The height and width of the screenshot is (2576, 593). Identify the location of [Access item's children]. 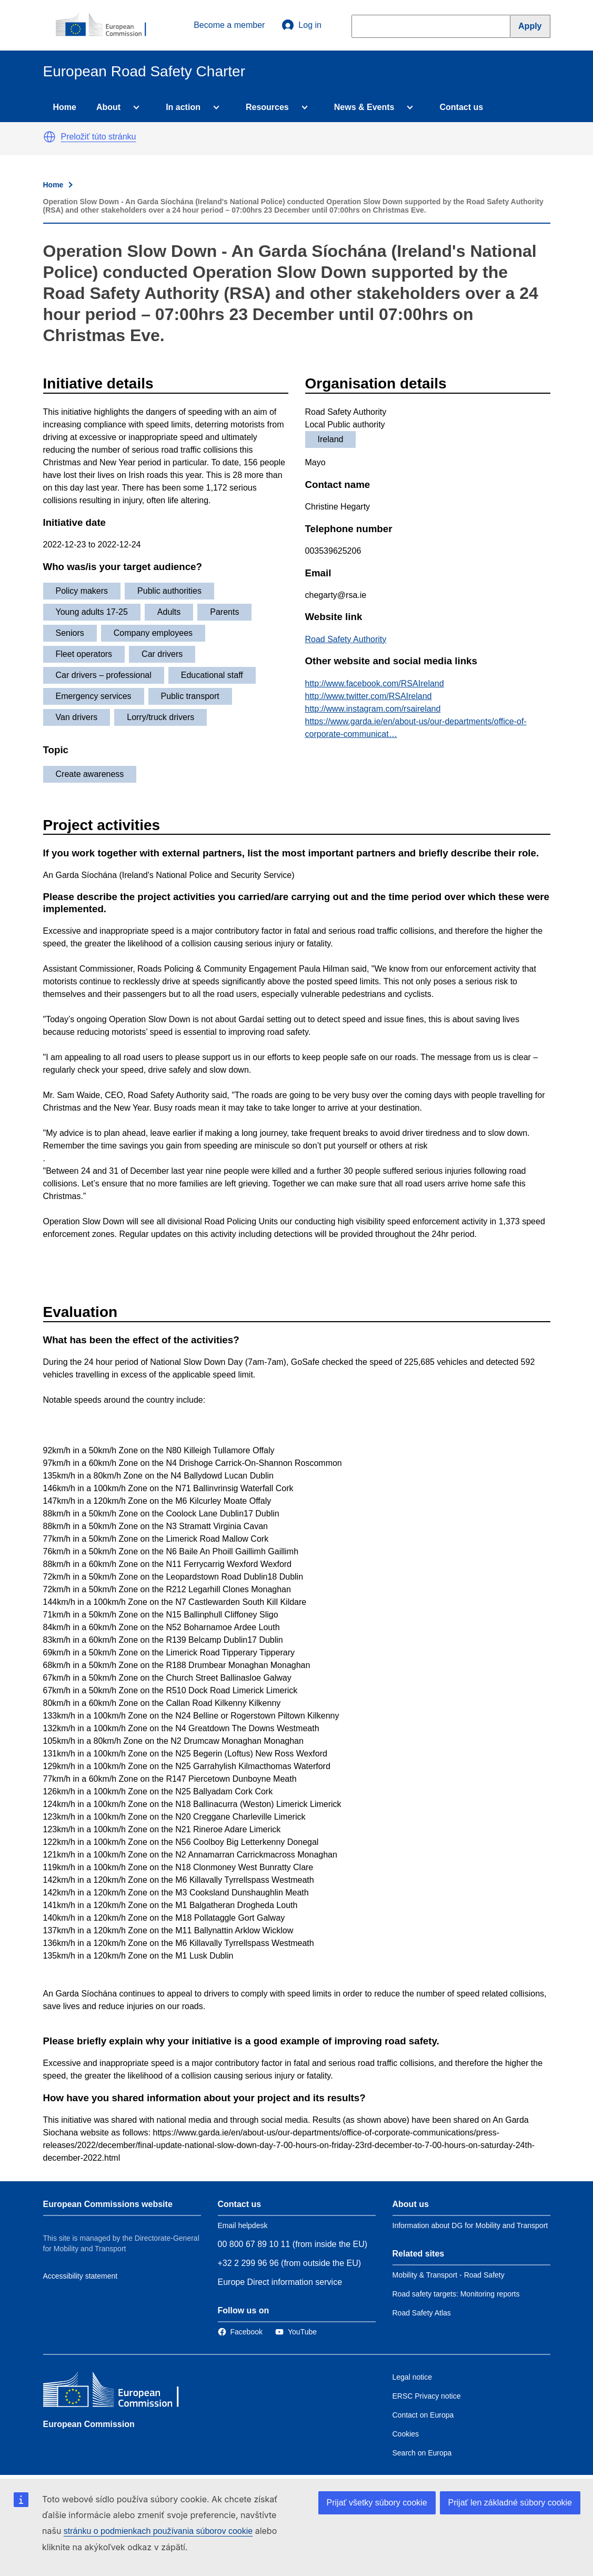
(134, 107).